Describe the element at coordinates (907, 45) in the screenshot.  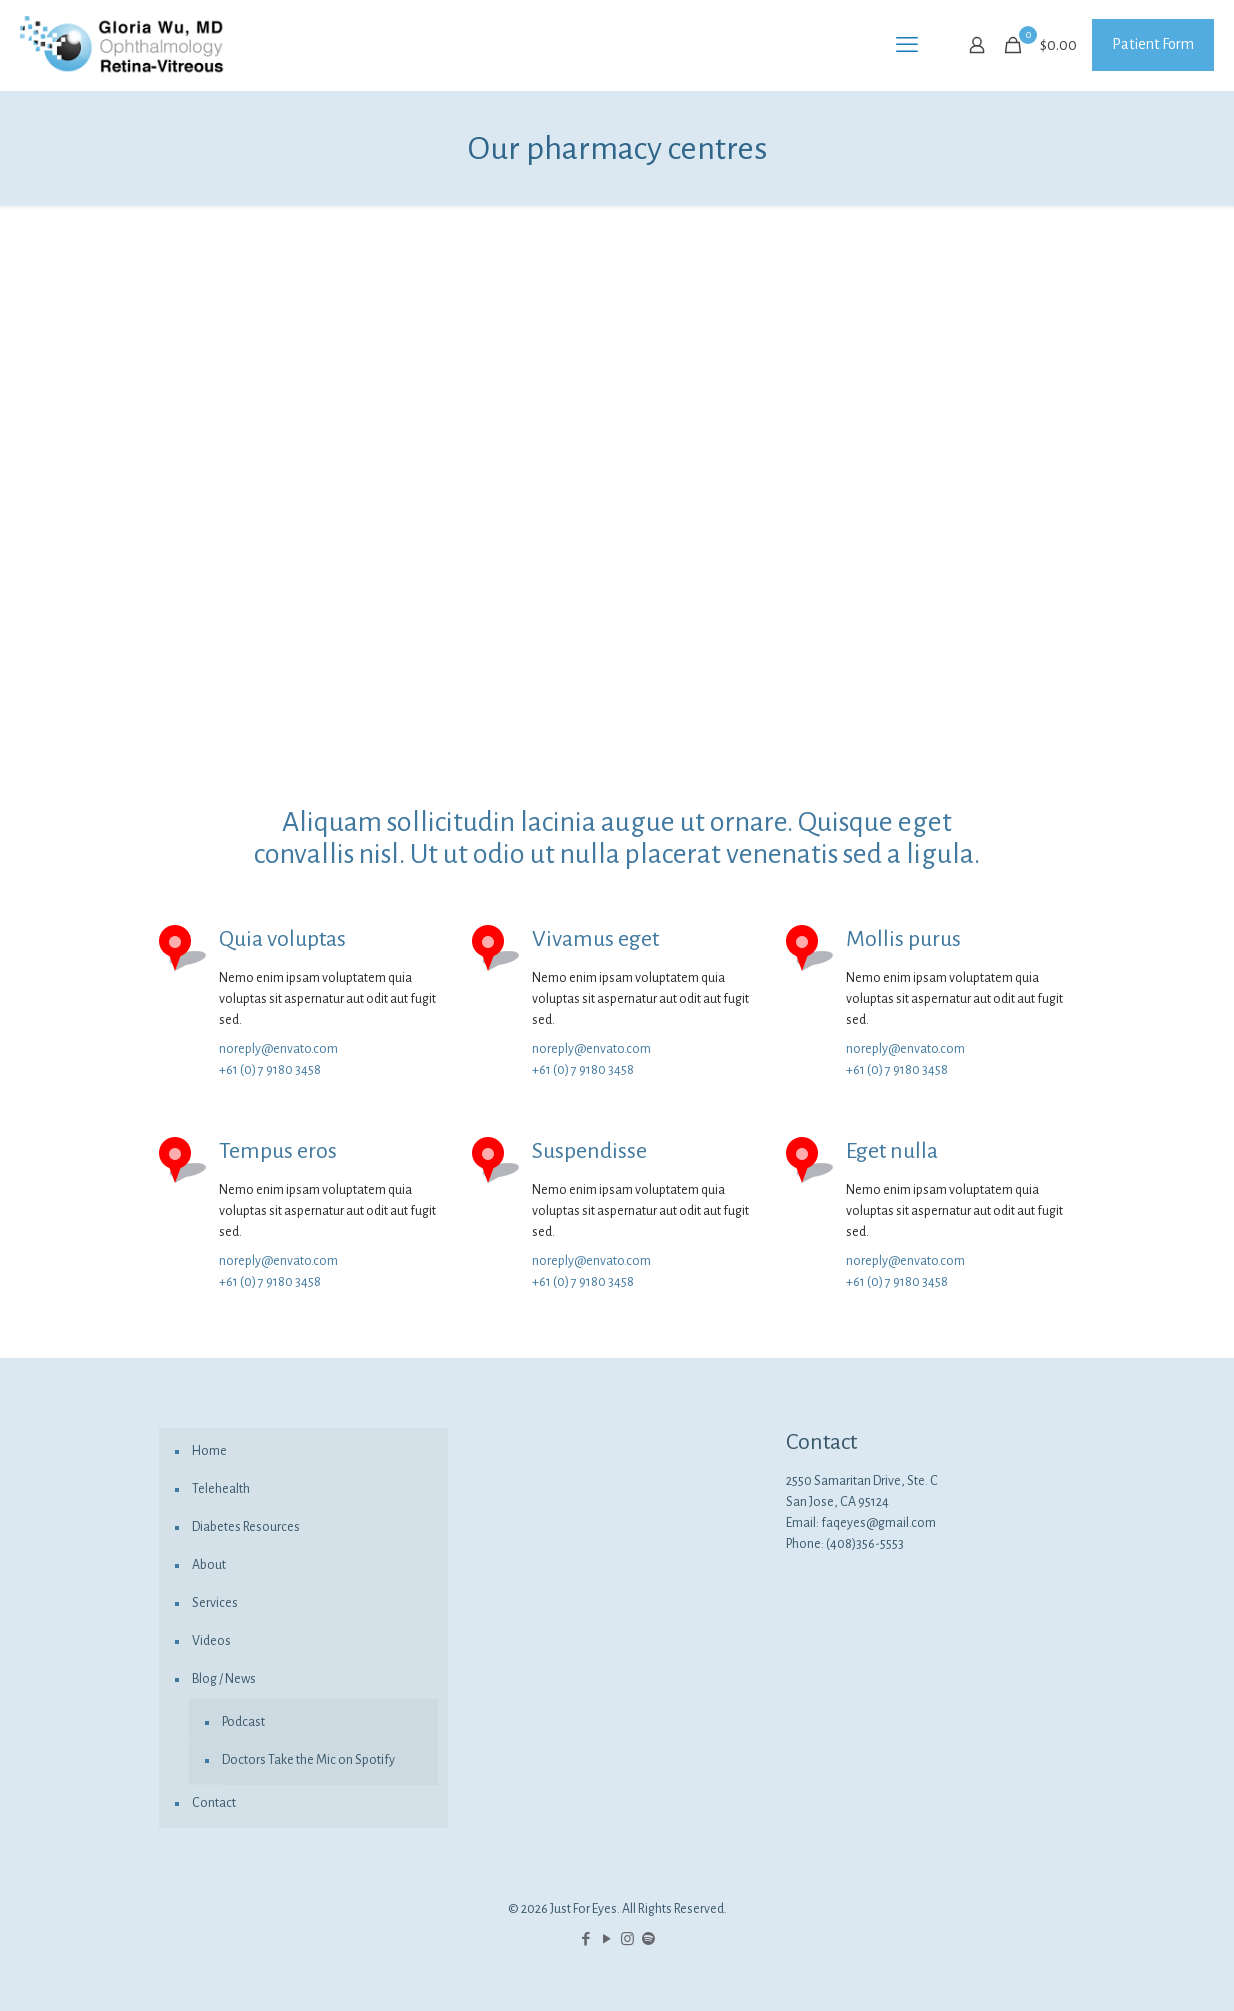
I see `[mobile menu]` at that location.